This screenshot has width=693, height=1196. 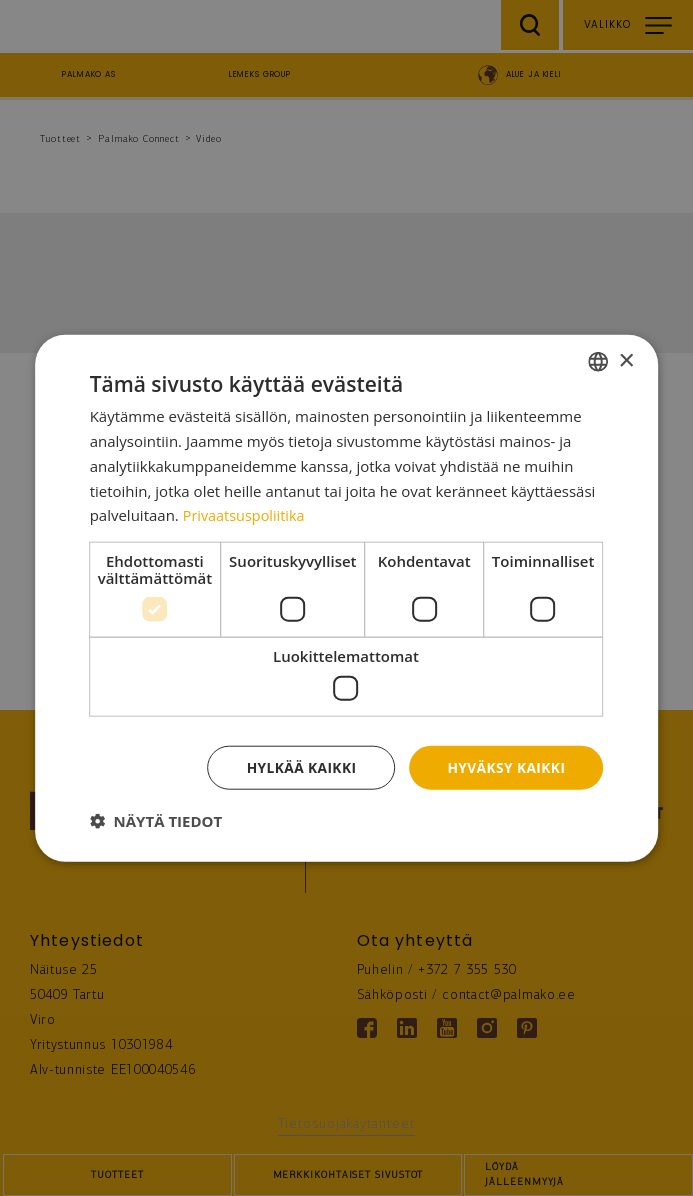 I want to click on [dialog], so click(x=347, y=597).